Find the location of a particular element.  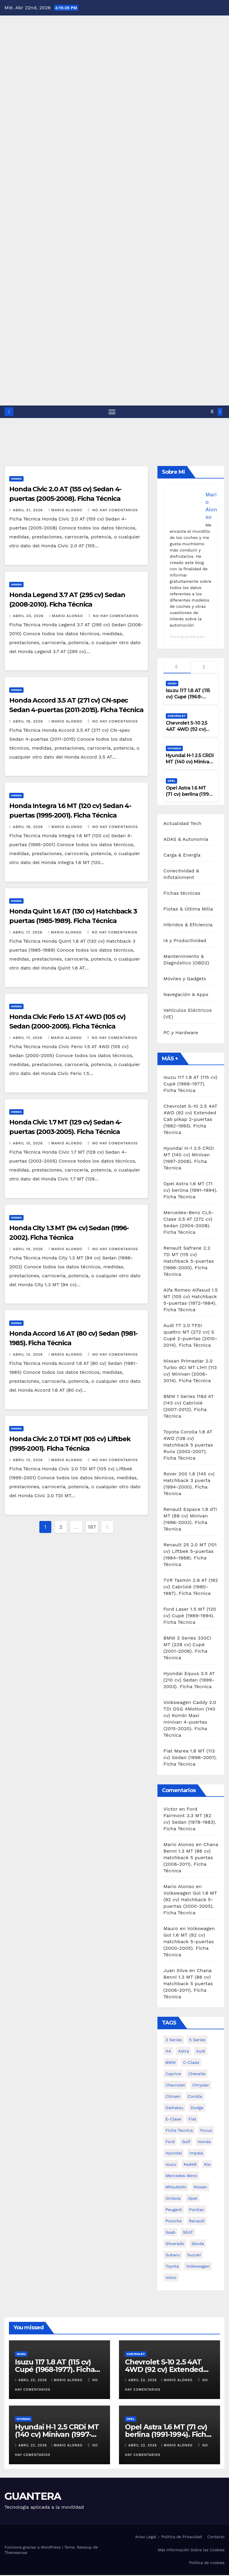

Citroen [Citroen (1.157 elementos)] is located at coordinates (172, 2097).